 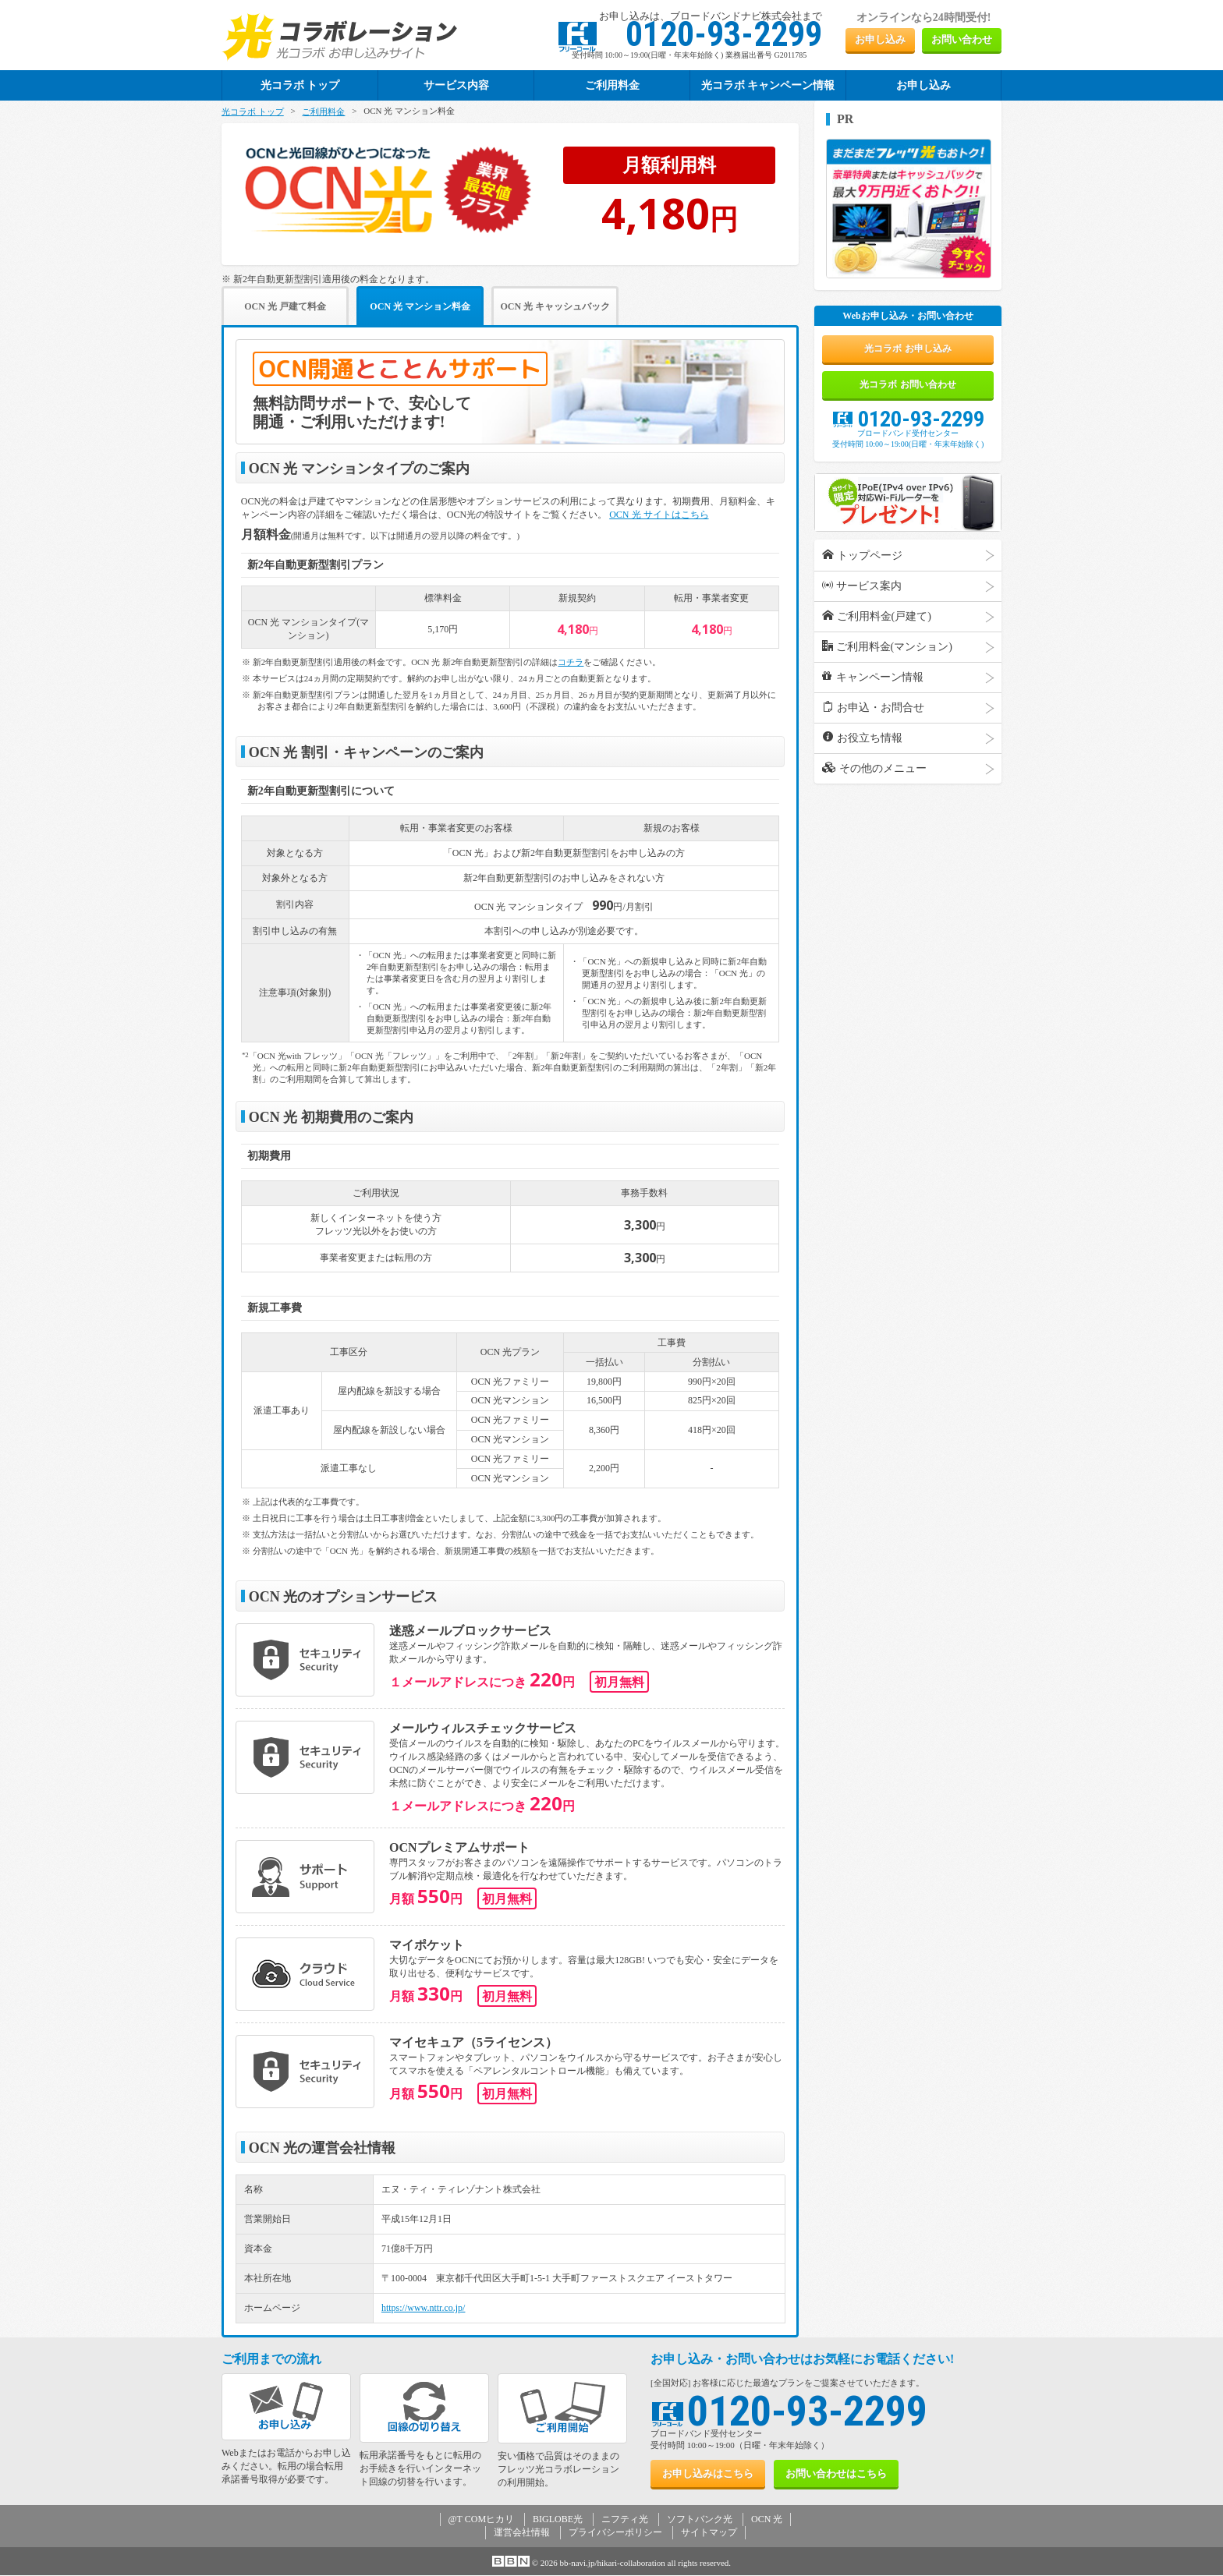 I want to click on お申し込み, so click(x=880, y=39).